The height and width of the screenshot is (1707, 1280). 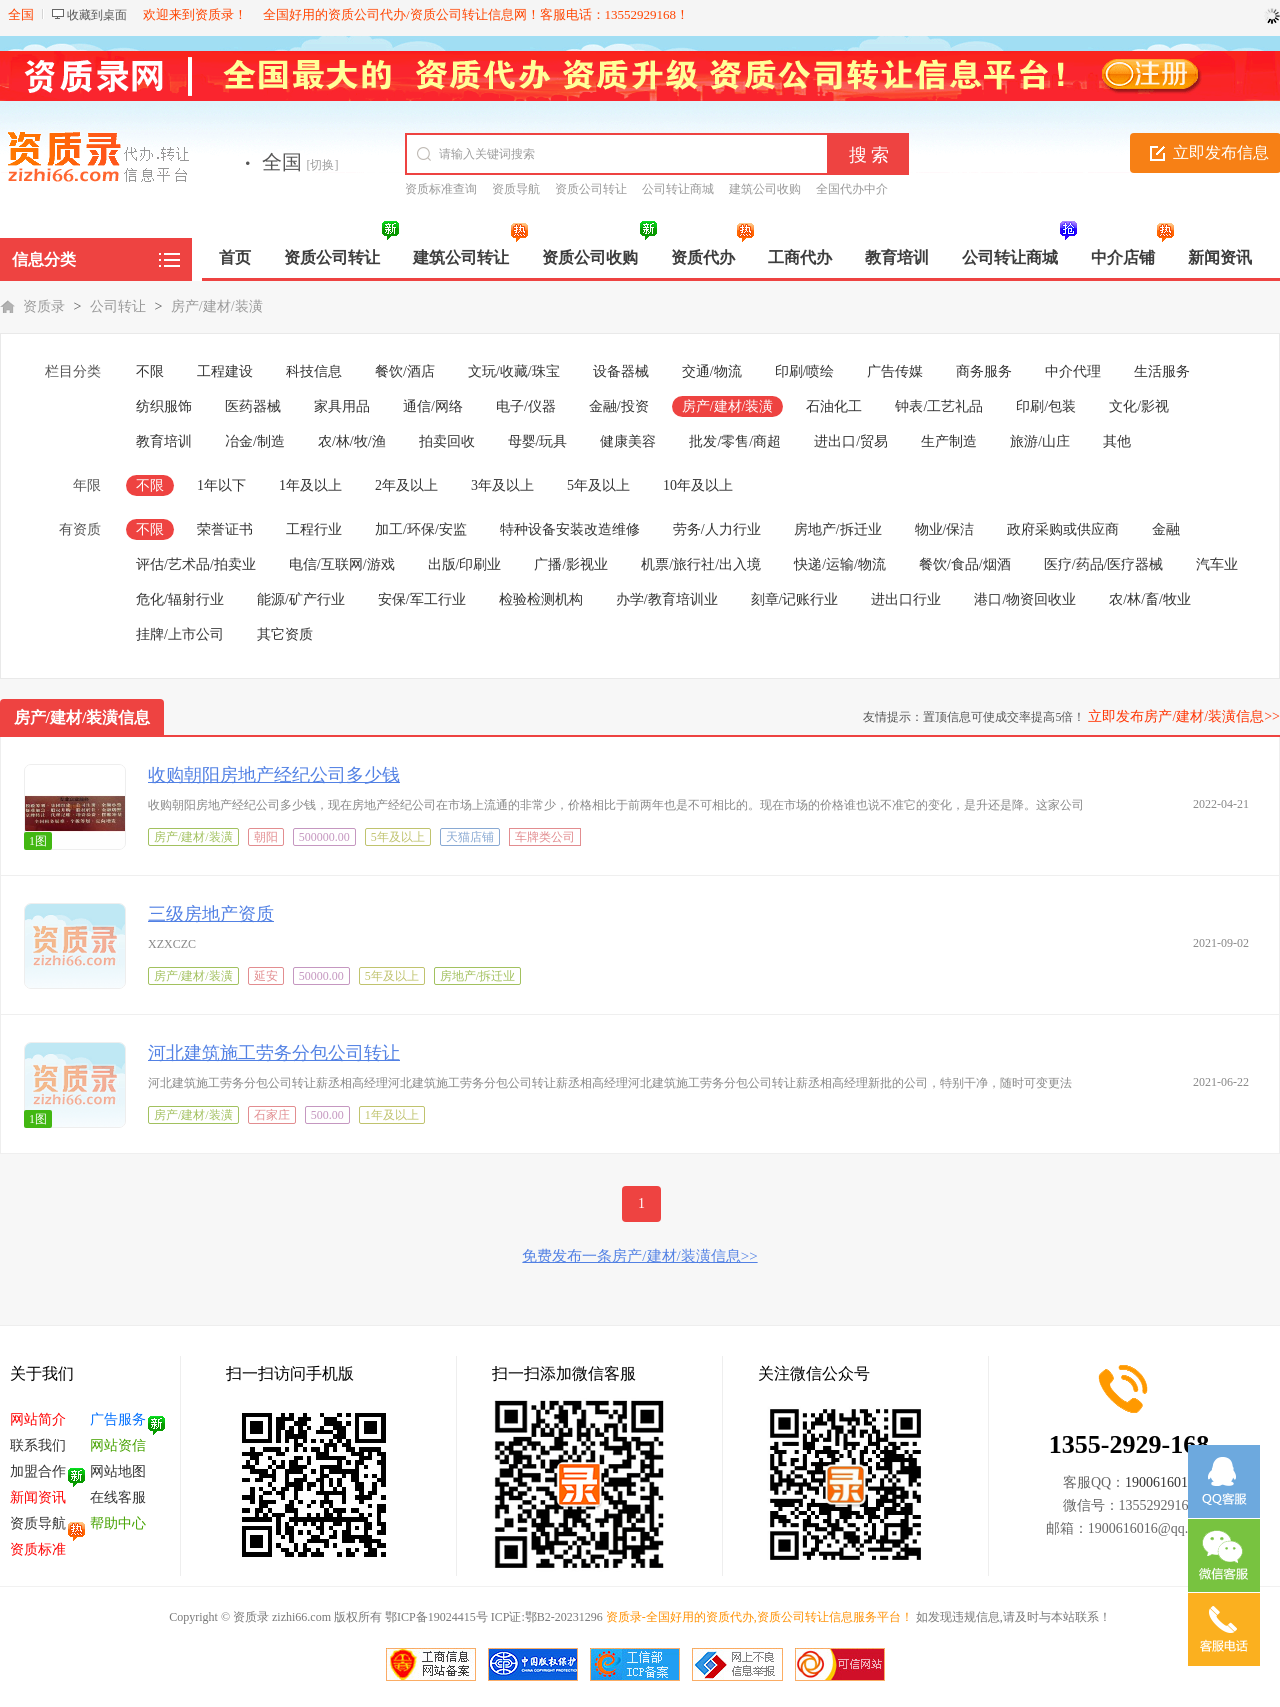 I want to click on 网站简介, so click(x=38, y=1419).